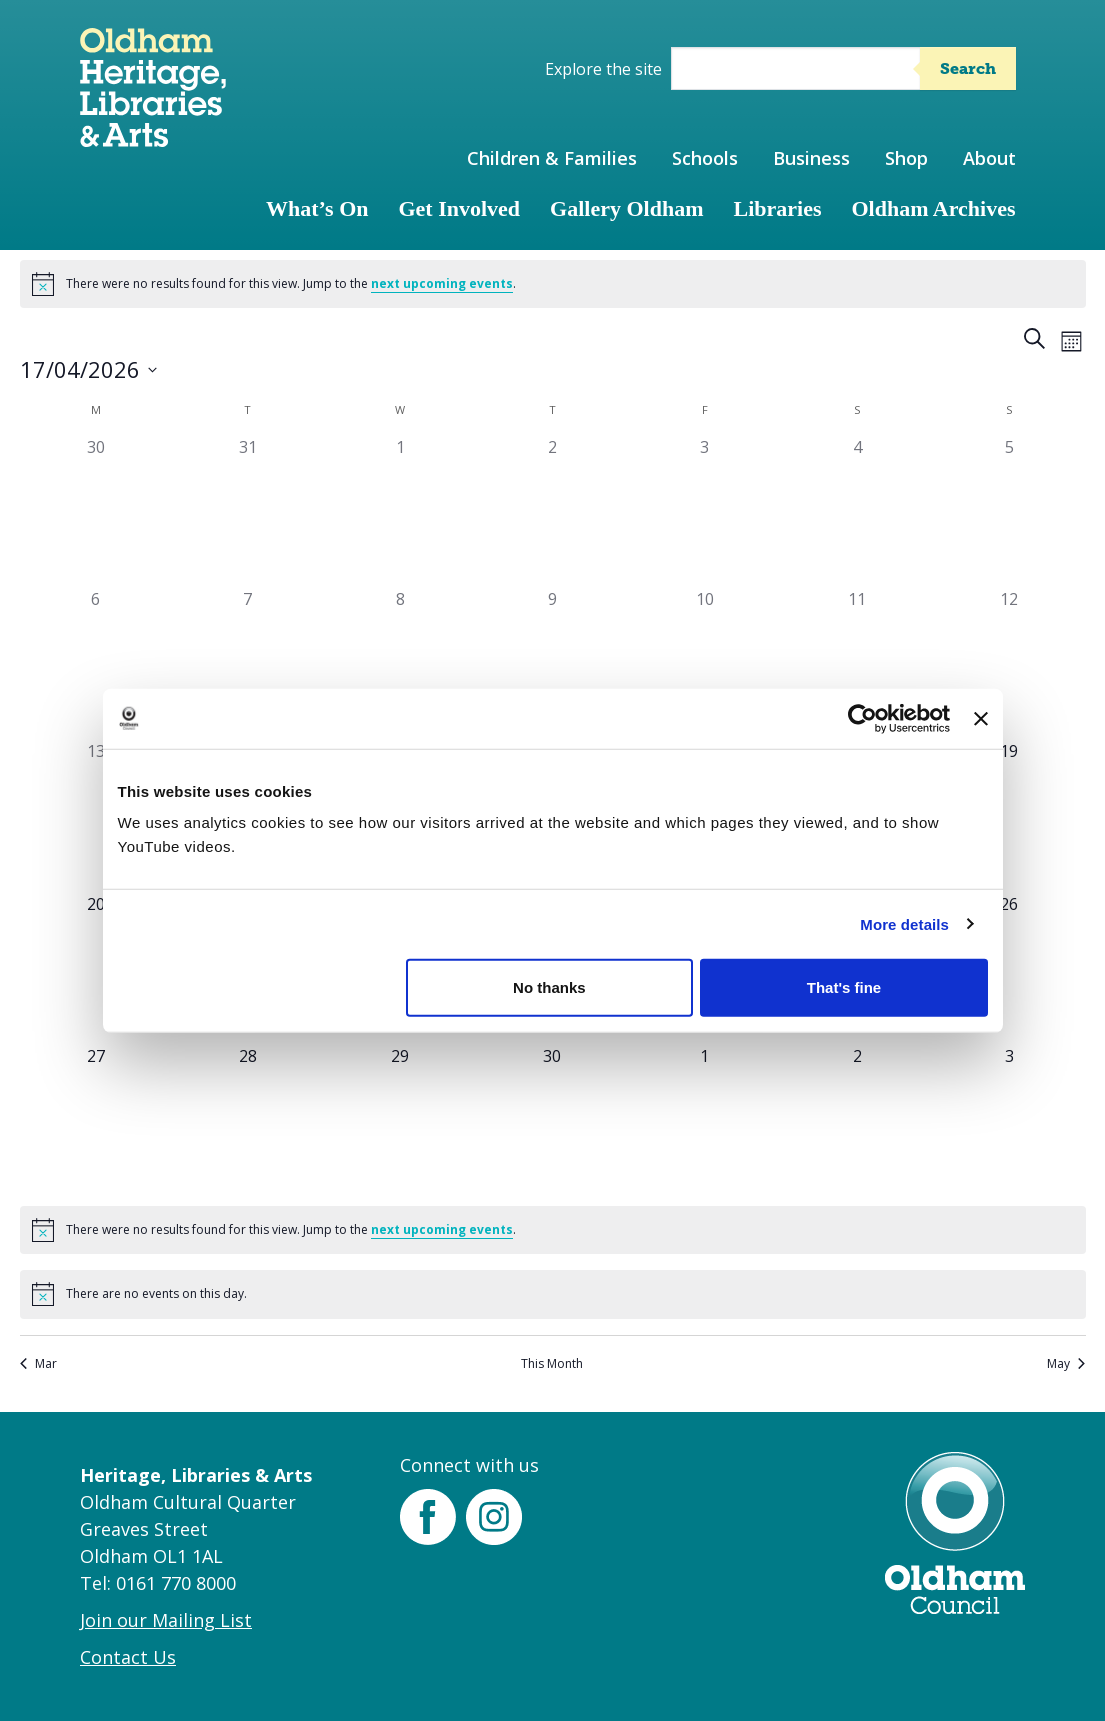 The image size is (1105, 1721). What do you see at coordinates (553, 284) in the screenshot?
I see `[alert]` at bounding box center [553, 284].